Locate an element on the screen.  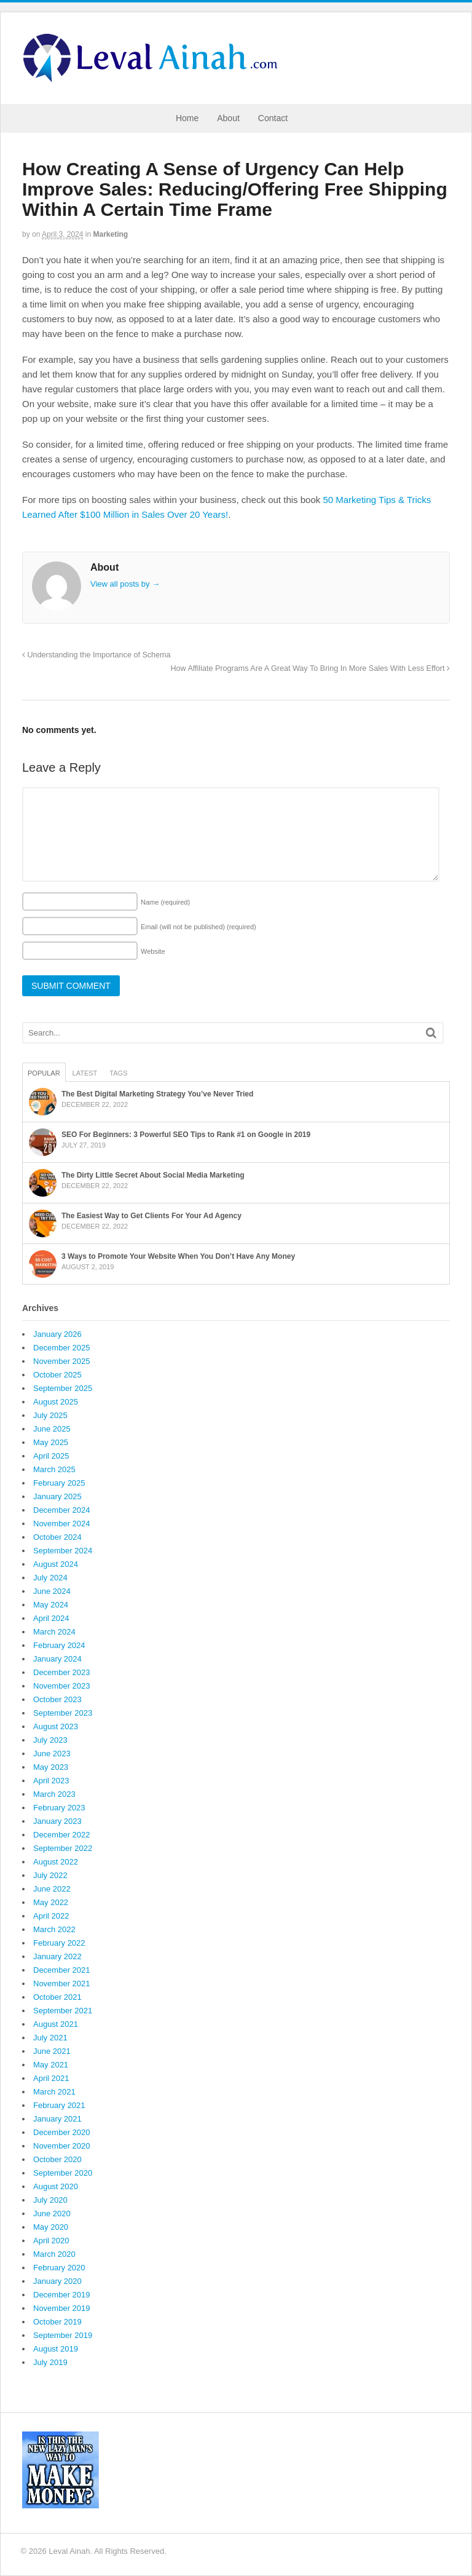
May 2022 is located at coordinates (50, 1902).